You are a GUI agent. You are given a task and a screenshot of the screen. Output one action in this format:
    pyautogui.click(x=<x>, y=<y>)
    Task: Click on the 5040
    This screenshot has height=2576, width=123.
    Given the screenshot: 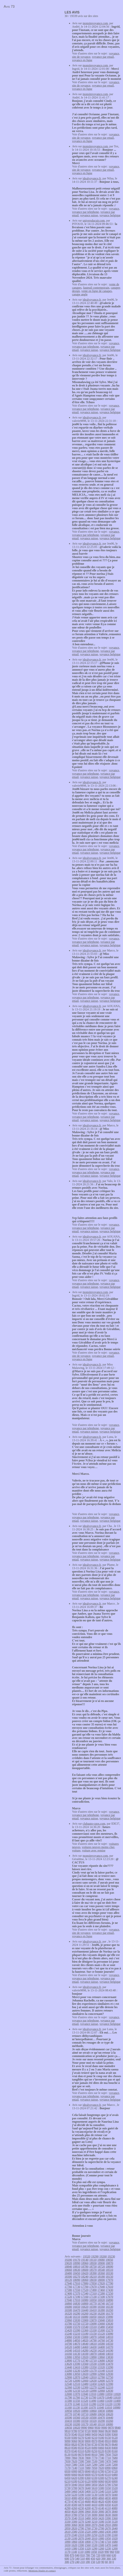 What is the action you would take?
    pyautogui.click(x=115, y=2494)
    